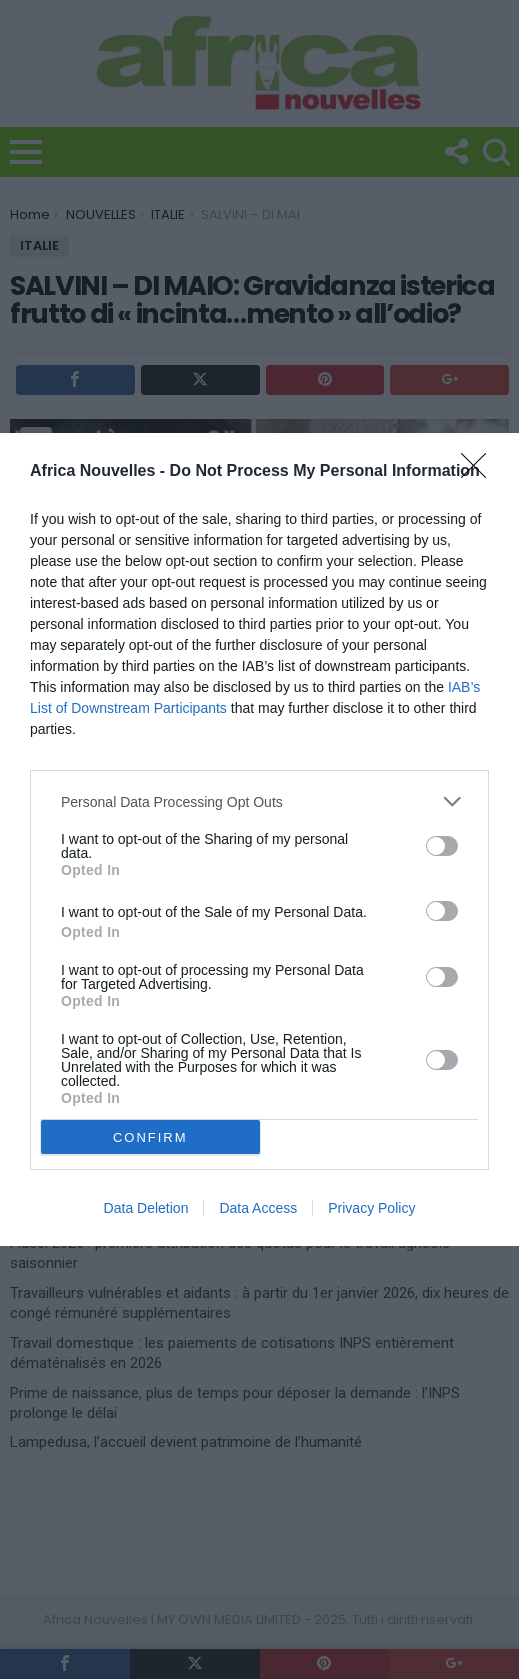 The image size is (519, 1679). What do you see at coordinates (371, 1208) in the screenshot?
I see `Privacy Policy` at bounding box center [371, 1208].